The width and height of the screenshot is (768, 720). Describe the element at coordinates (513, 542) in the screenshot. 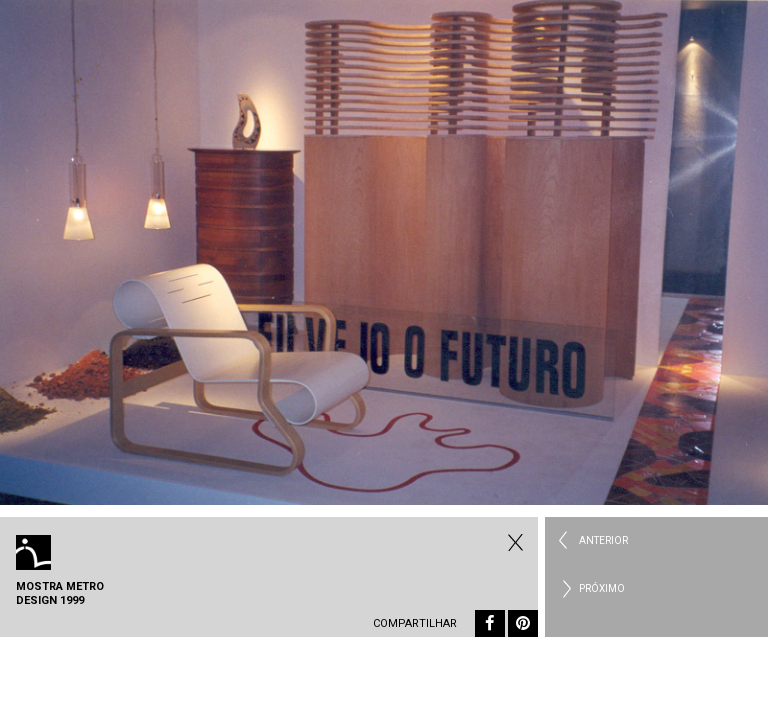

I see `Todos` at that location.